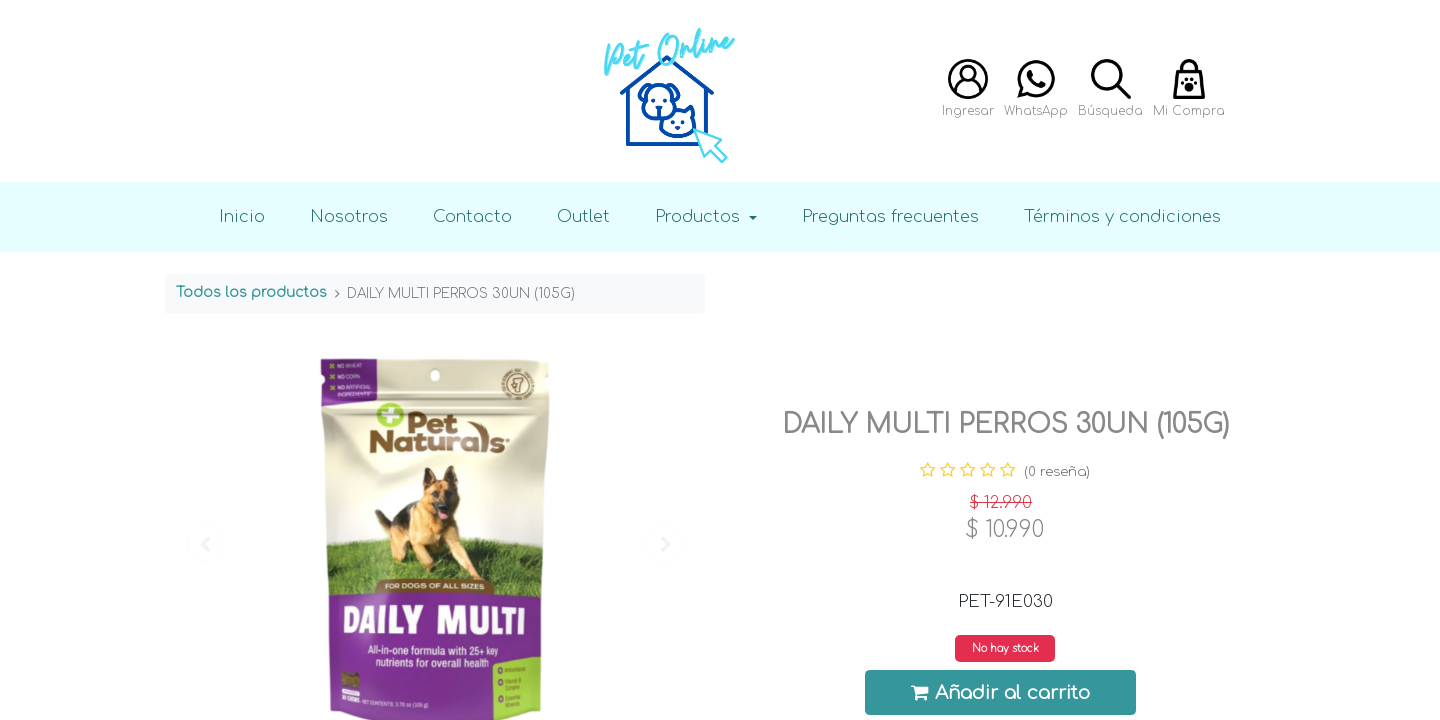 The image size is (1440, 720). I want to click on Inicio, so click(242, 216).